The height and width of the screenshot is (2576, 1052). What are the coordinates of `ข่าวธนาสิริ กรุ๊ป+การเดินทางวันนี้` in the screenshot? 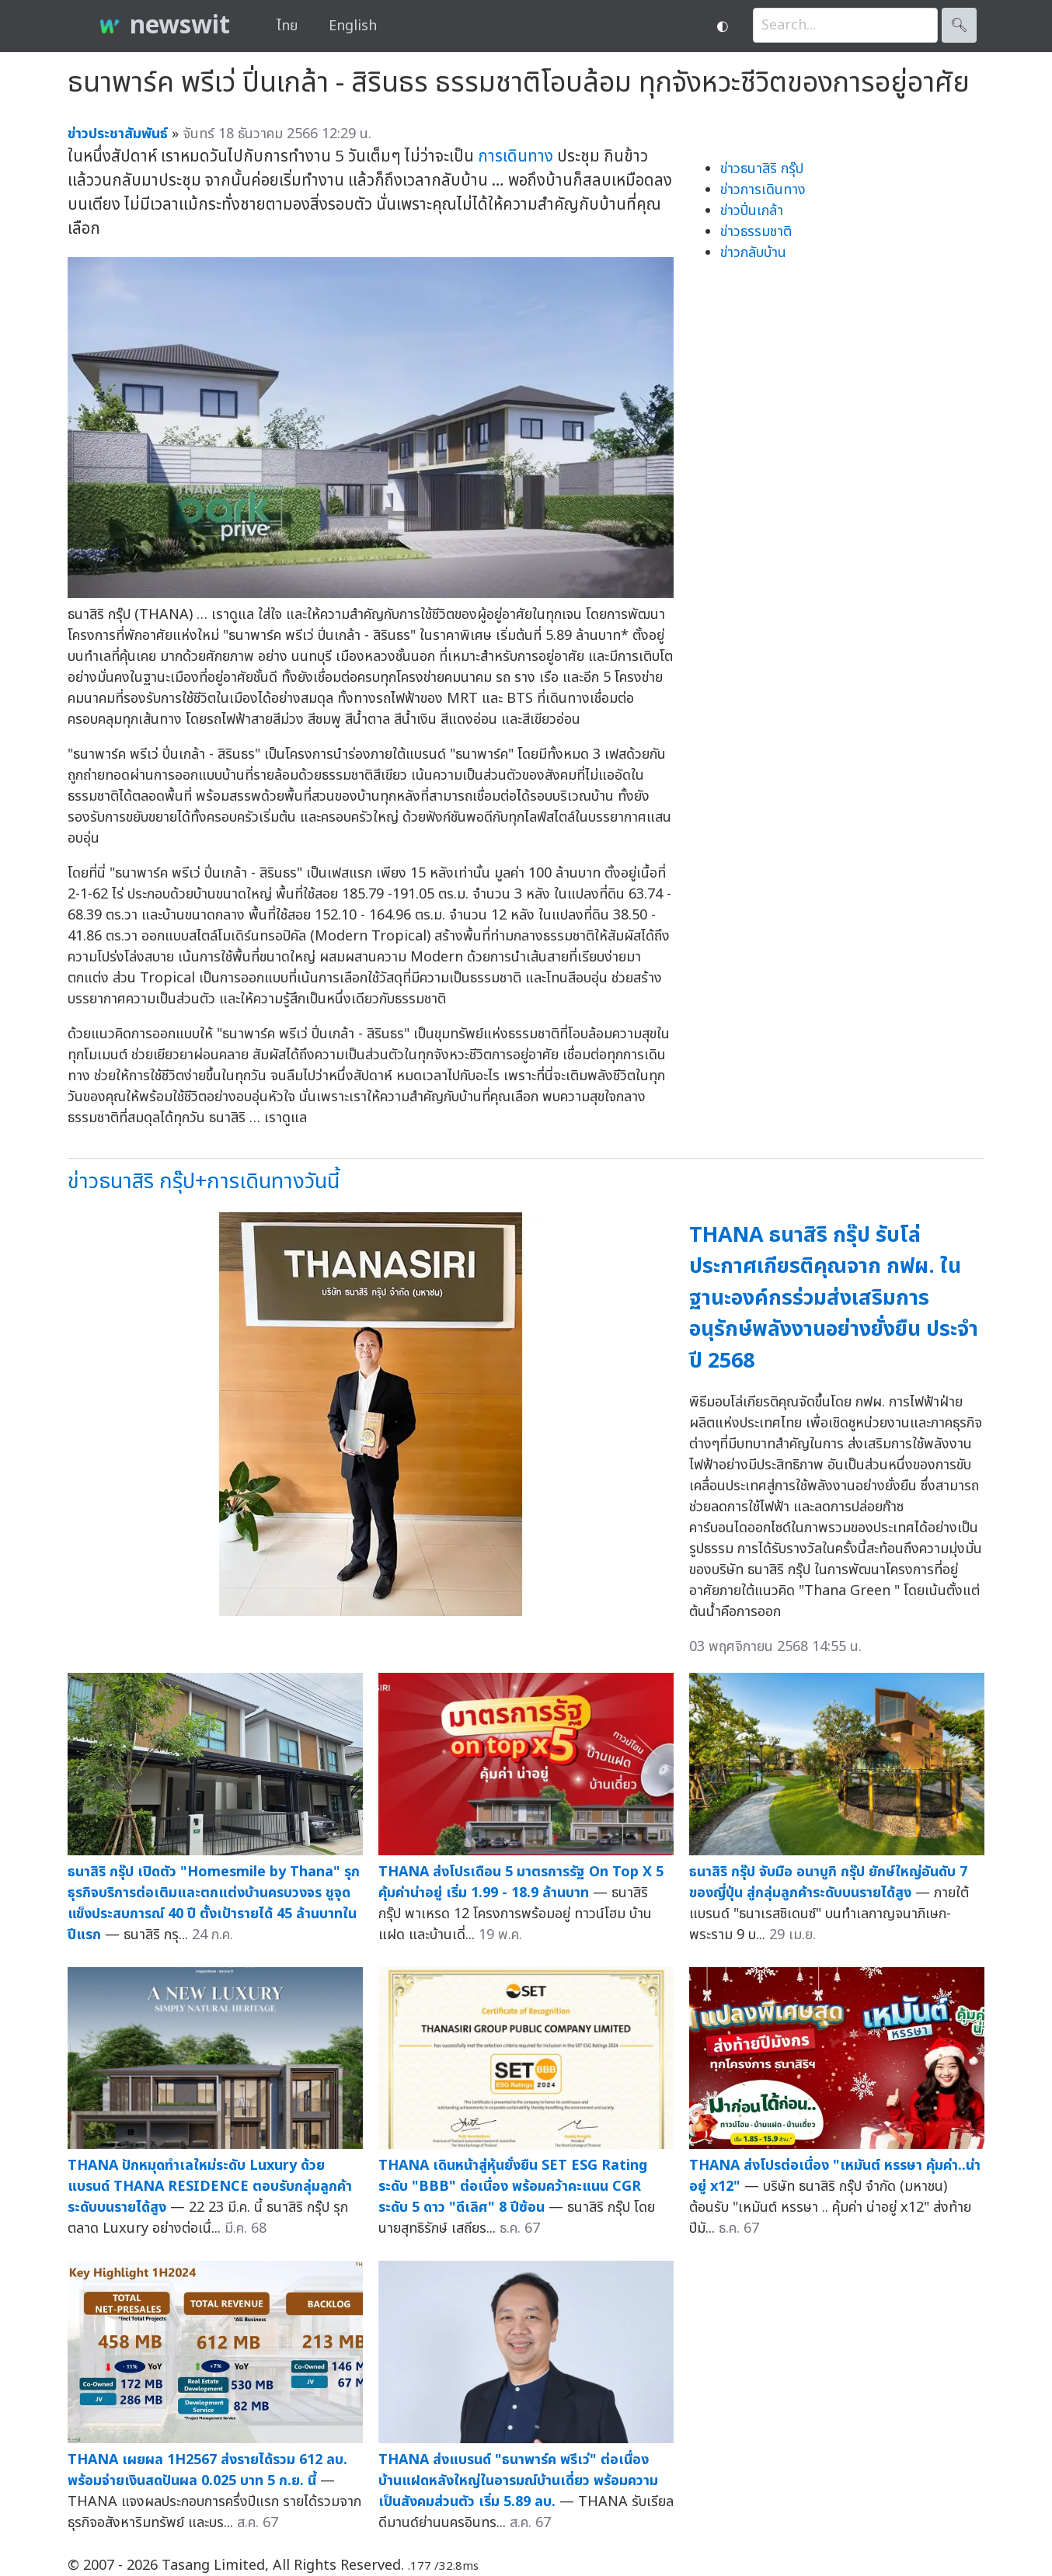 It's located at (204, 1182).